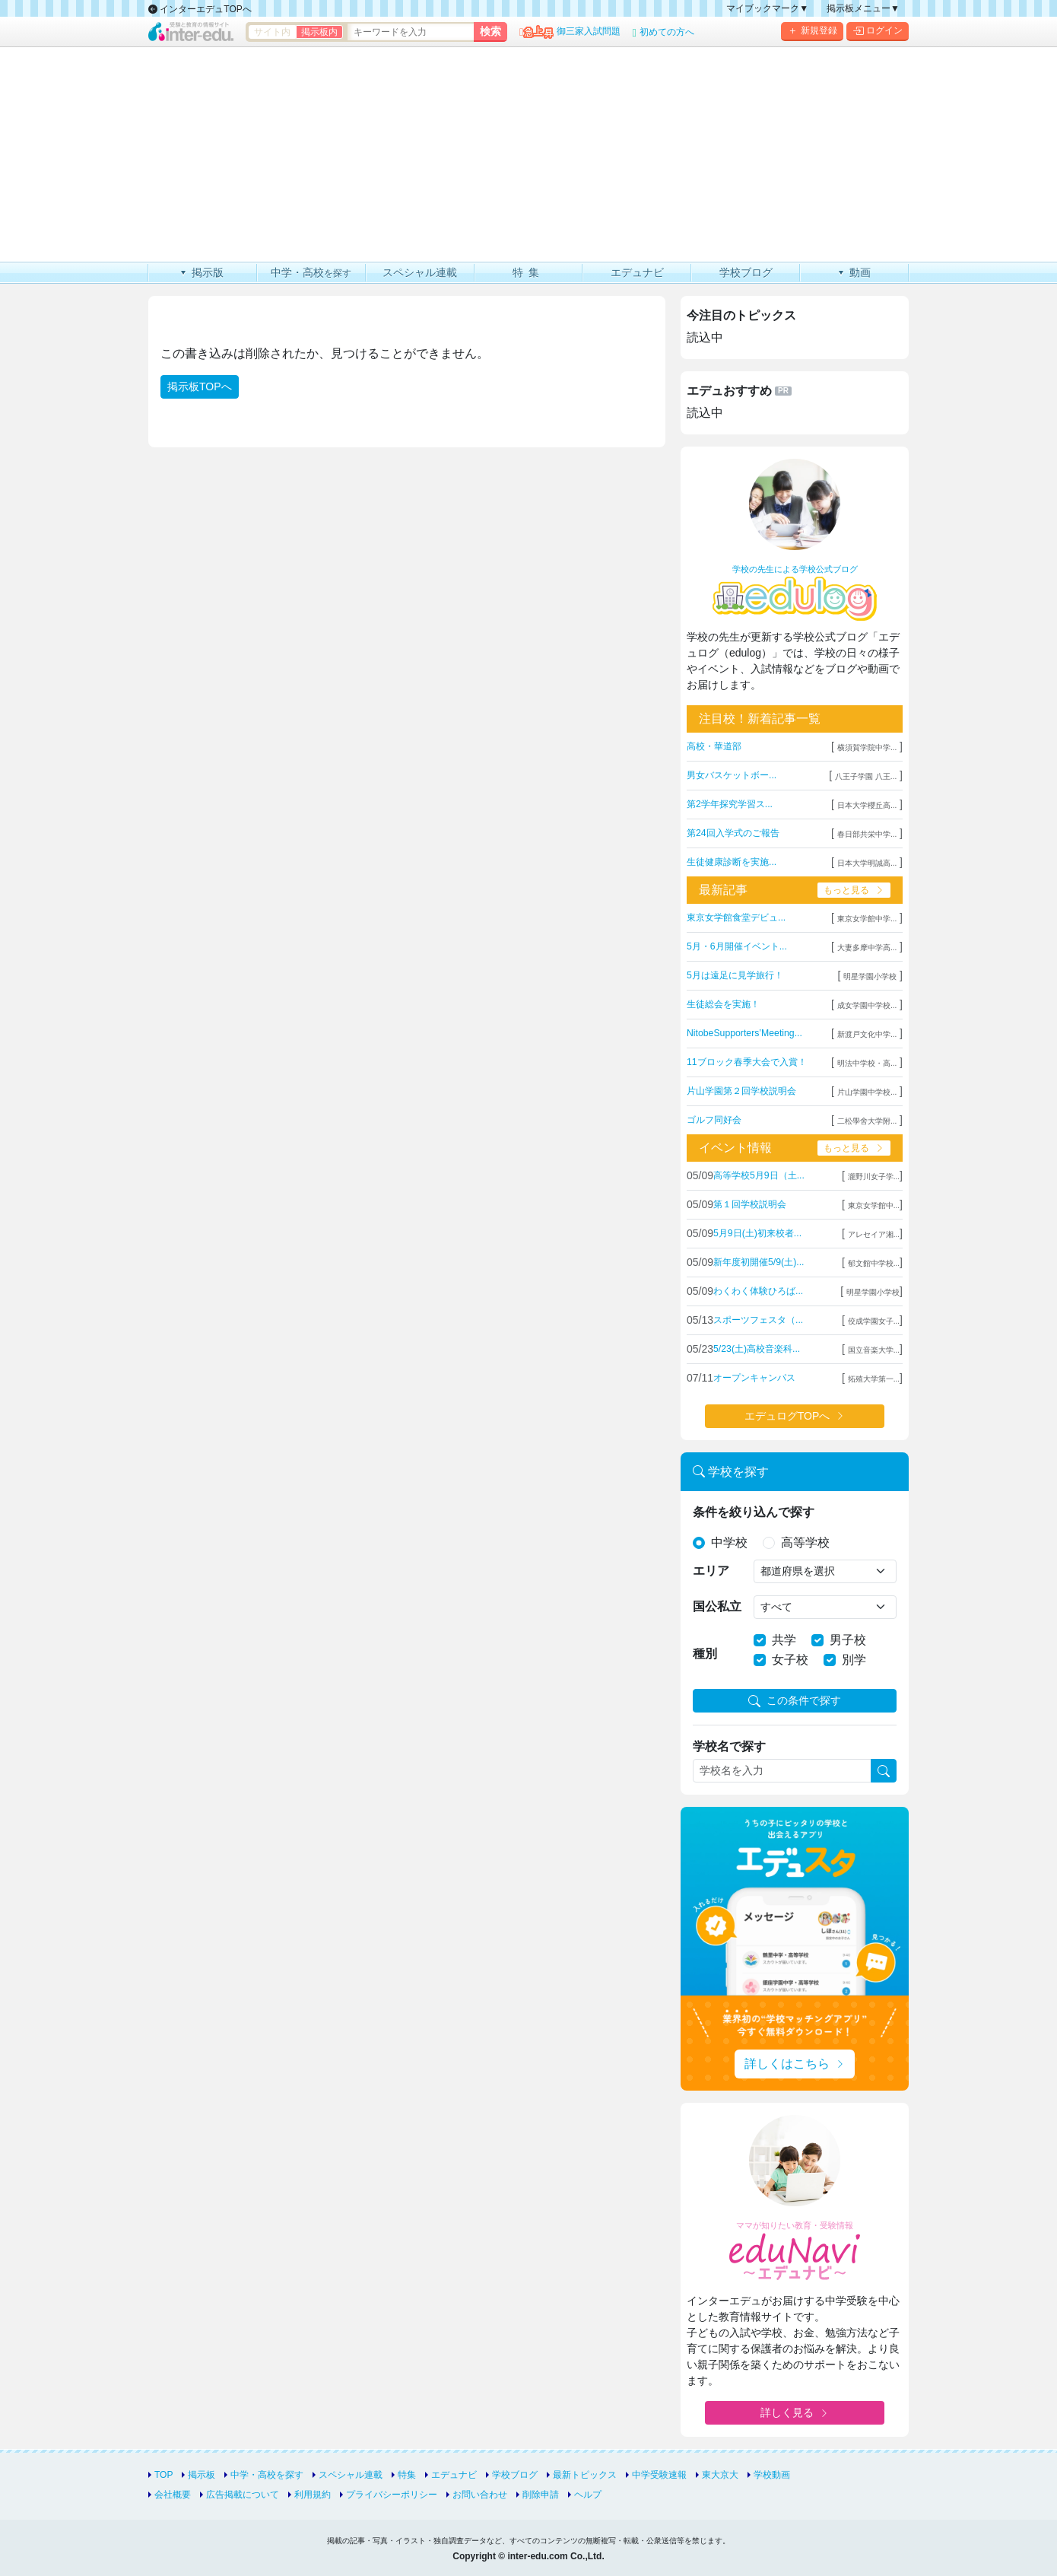 The height and width of the screenshot is (2576, 1057). Describe the element at coordinates (747, 1062) in the screenshot. I see `11ブロック春季大会で入賞！` at that location.